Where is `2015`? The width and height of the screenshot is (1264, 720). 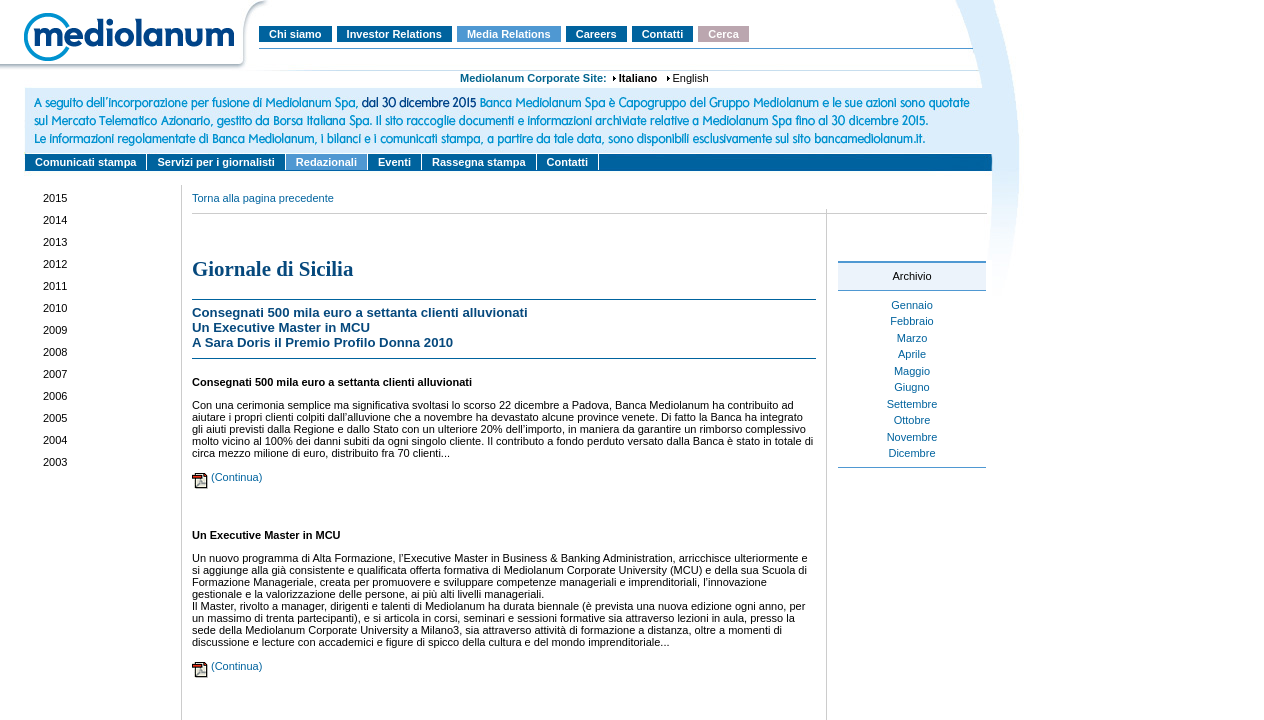
2015 is located at coordinates (55, 198).